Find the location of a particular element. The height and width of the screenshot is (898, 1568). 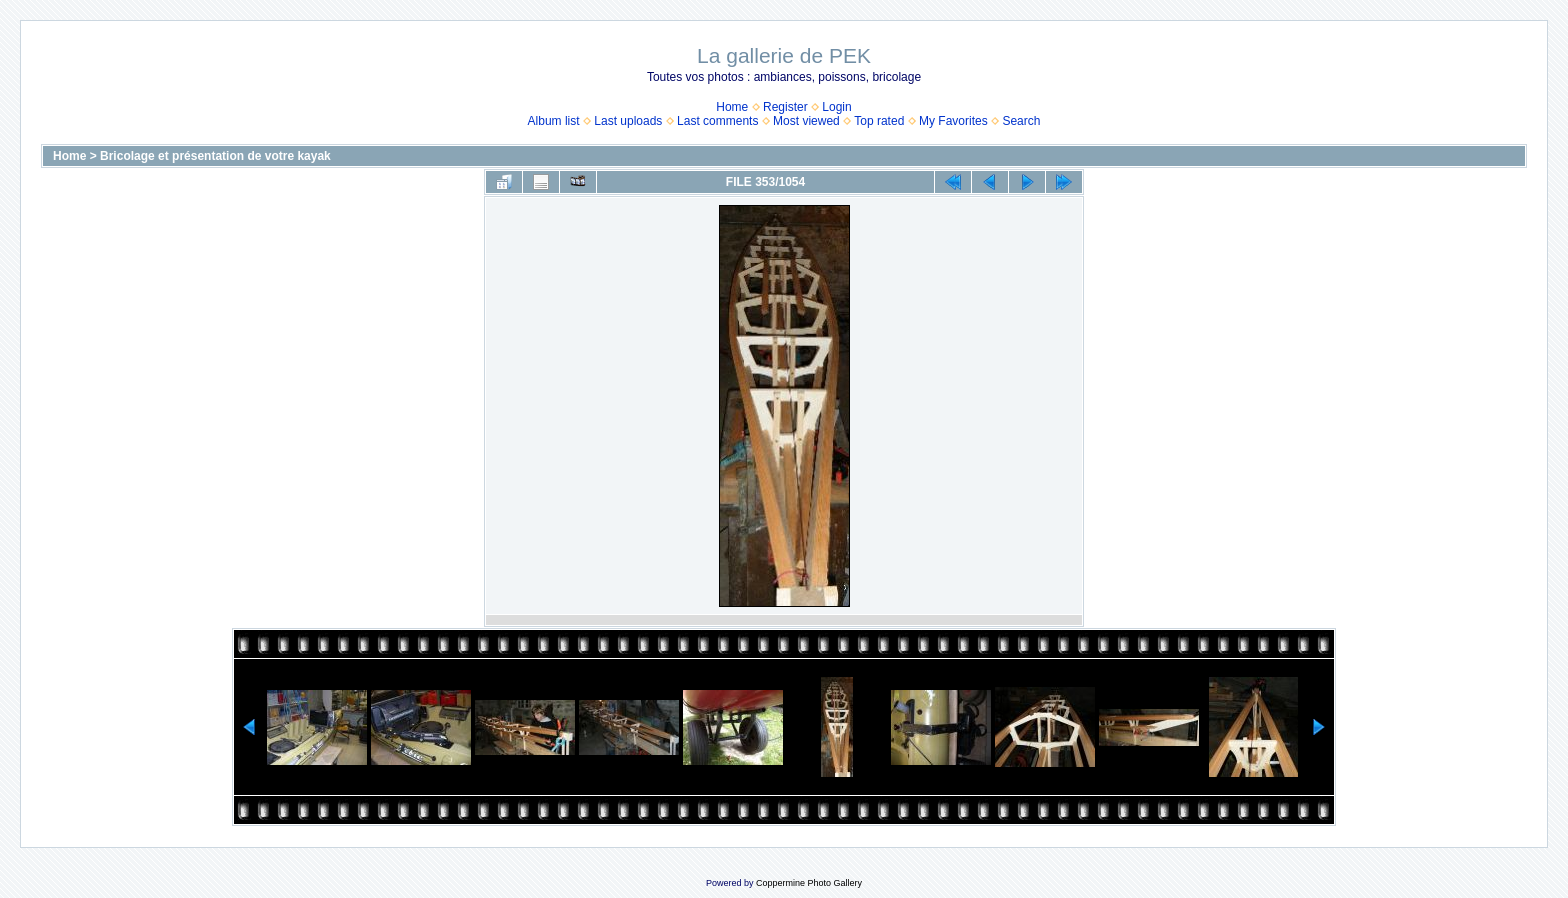

Search is located at coordinates (1021, 121).